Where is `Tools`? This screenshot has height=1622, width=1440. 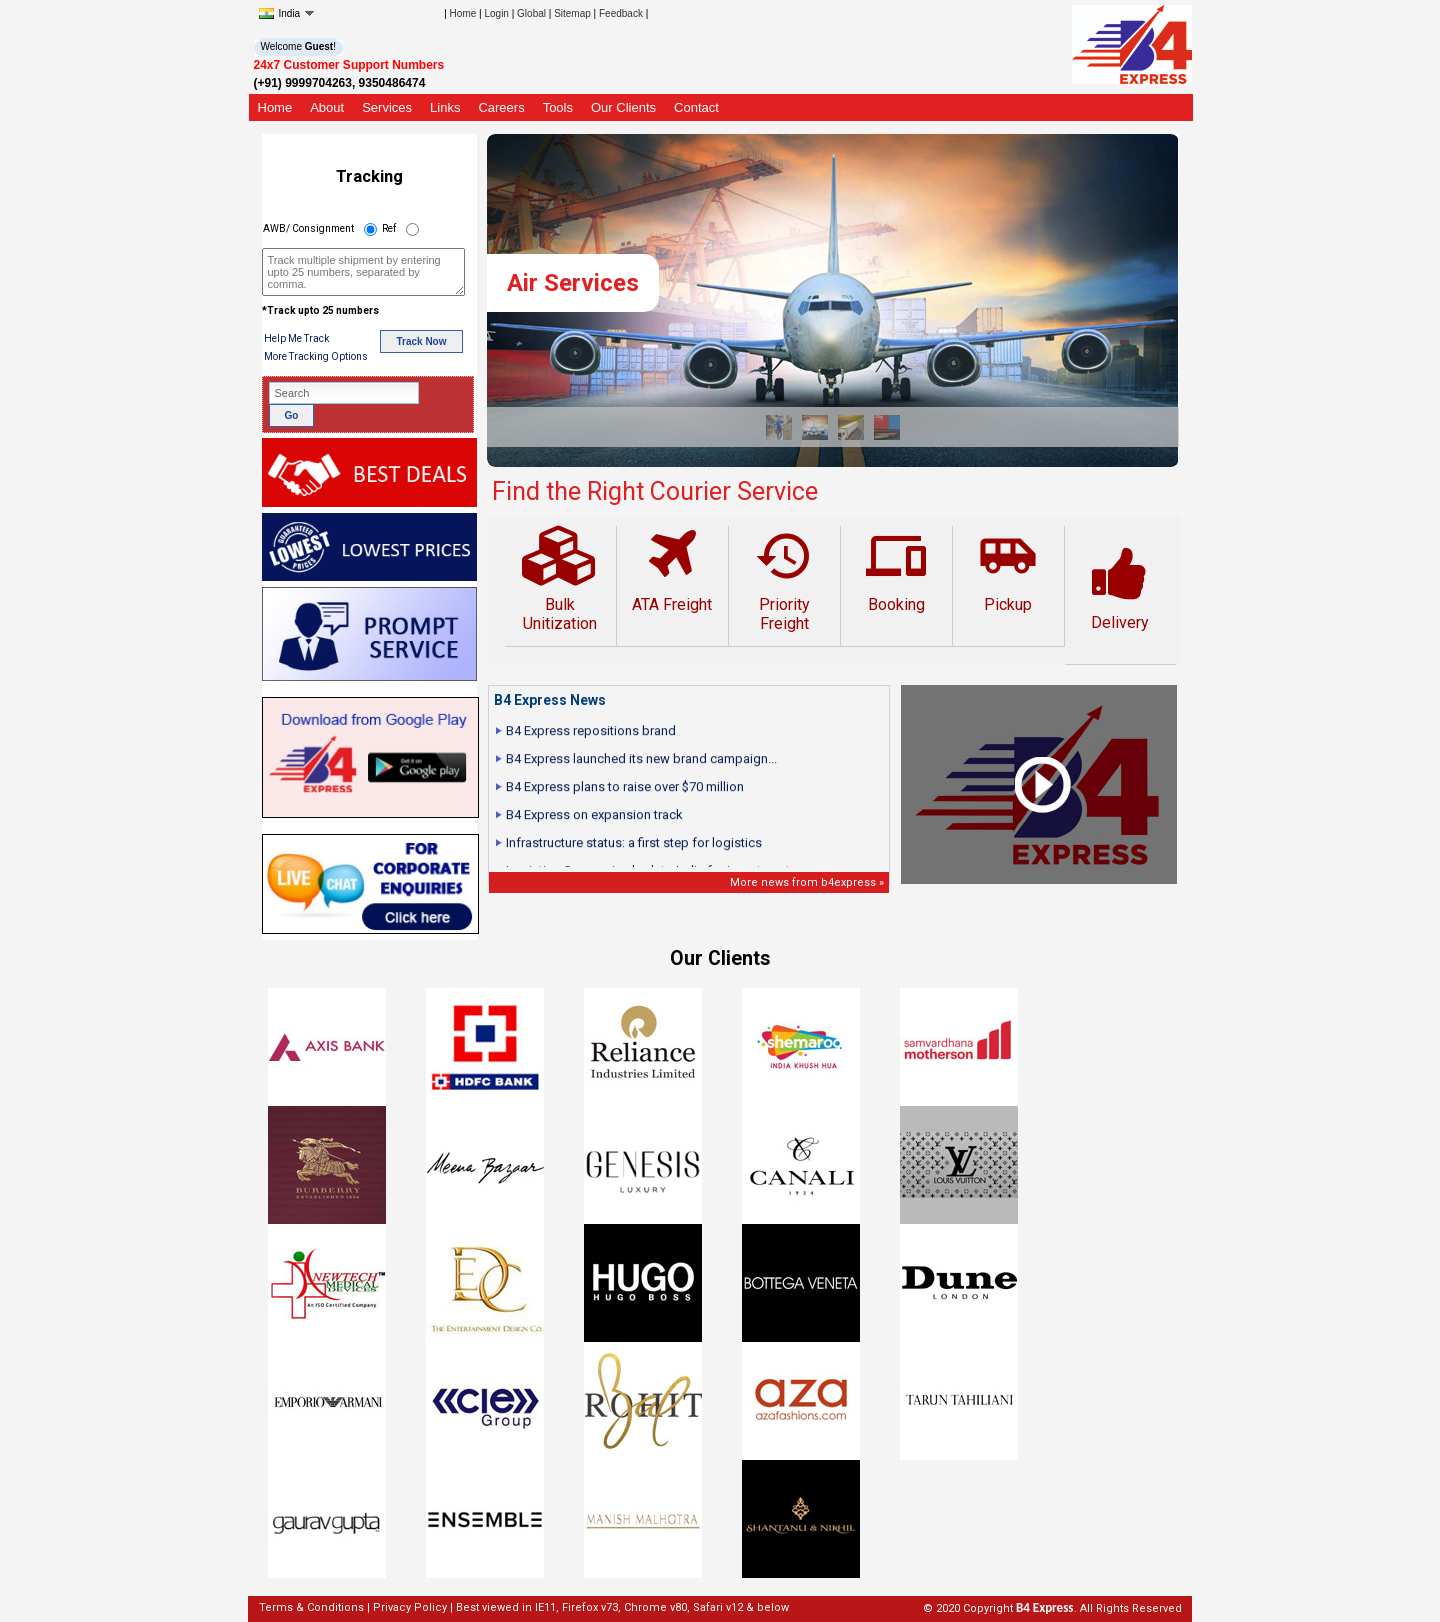
Tools is located at coordinates (558, 107).